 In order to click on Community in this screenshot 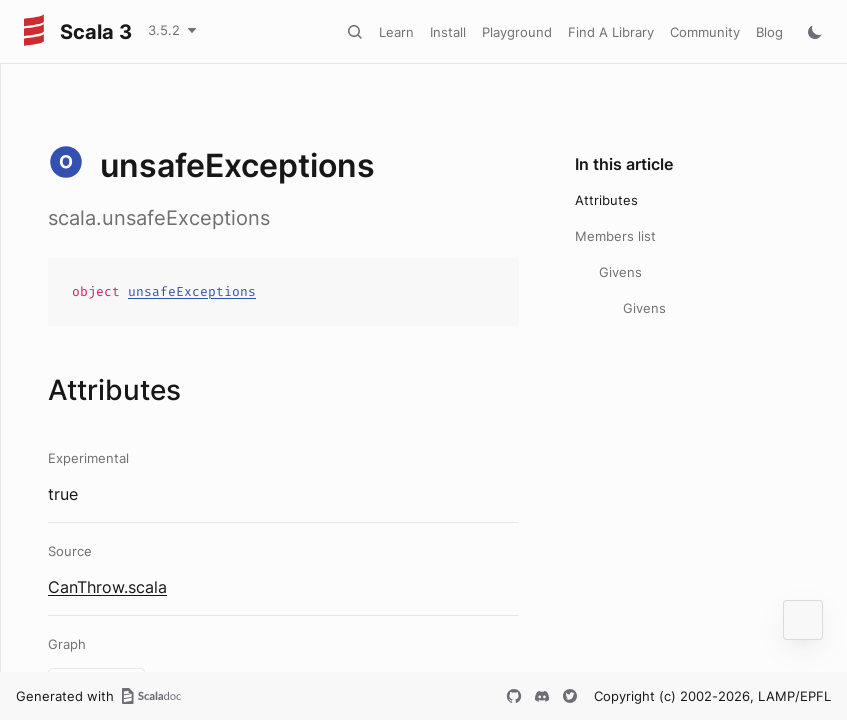, I will do `click(705, 32)`.